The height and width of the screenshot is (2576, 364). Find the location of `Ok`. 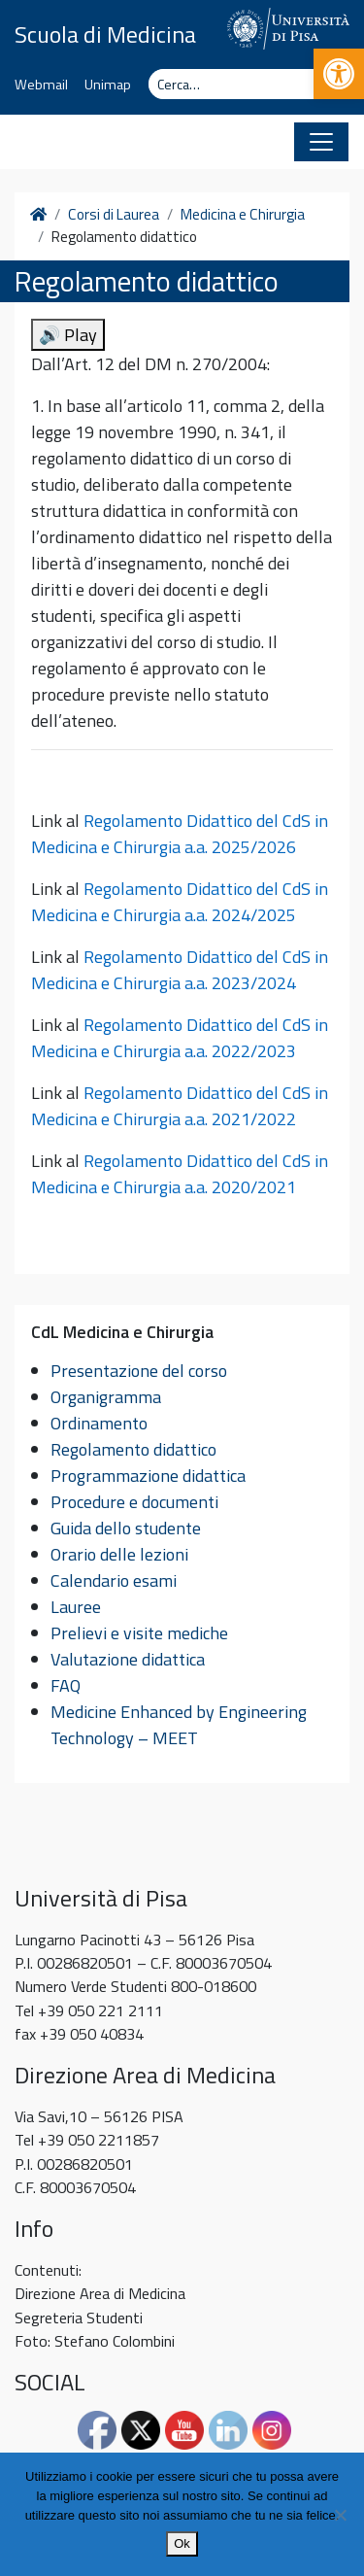

Ok is located at coordinates (182, 2543).